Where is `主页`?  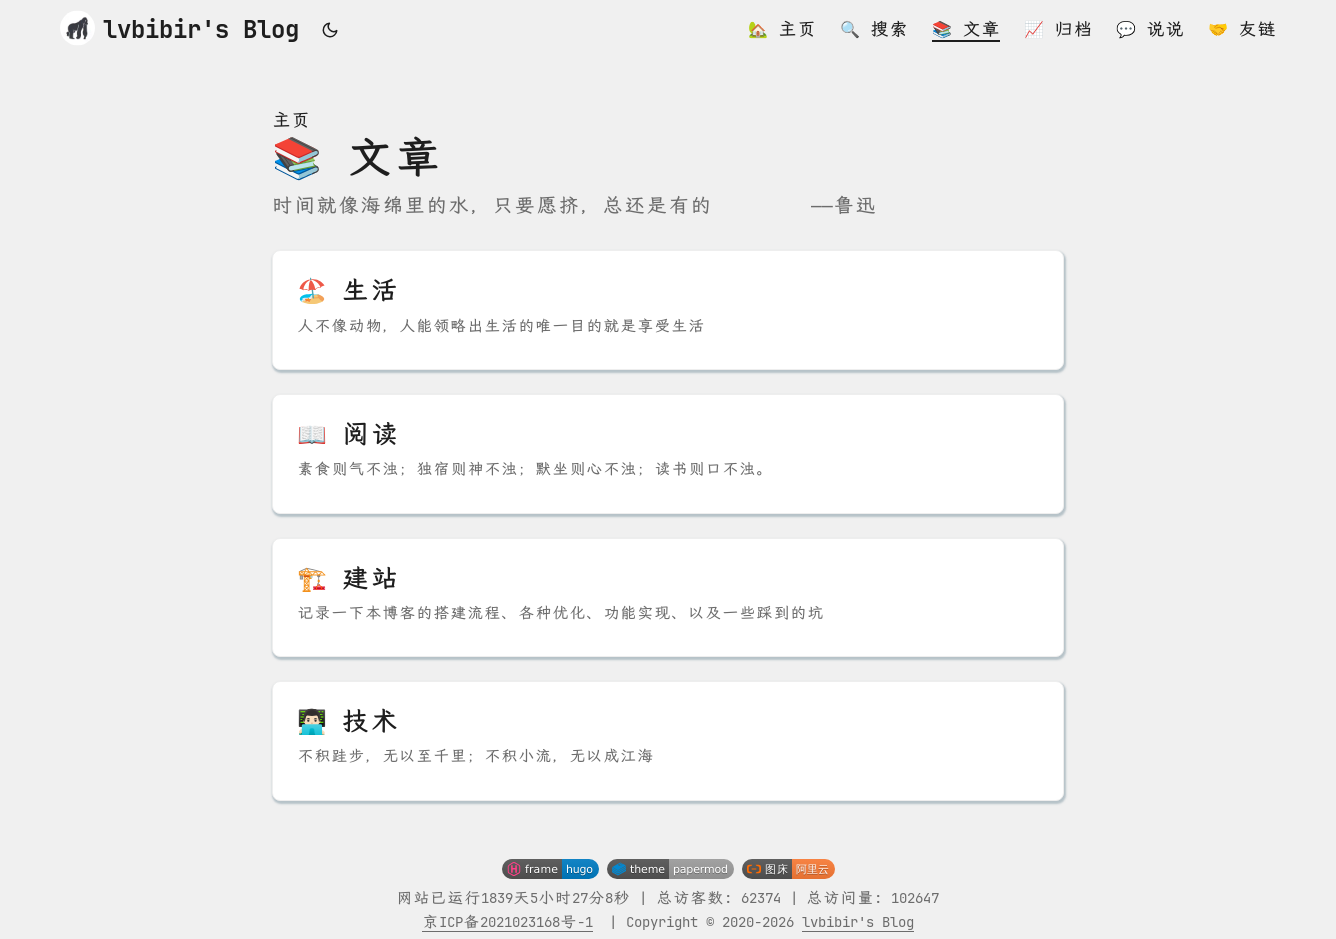 主页 is located at coordinates (291, 120).